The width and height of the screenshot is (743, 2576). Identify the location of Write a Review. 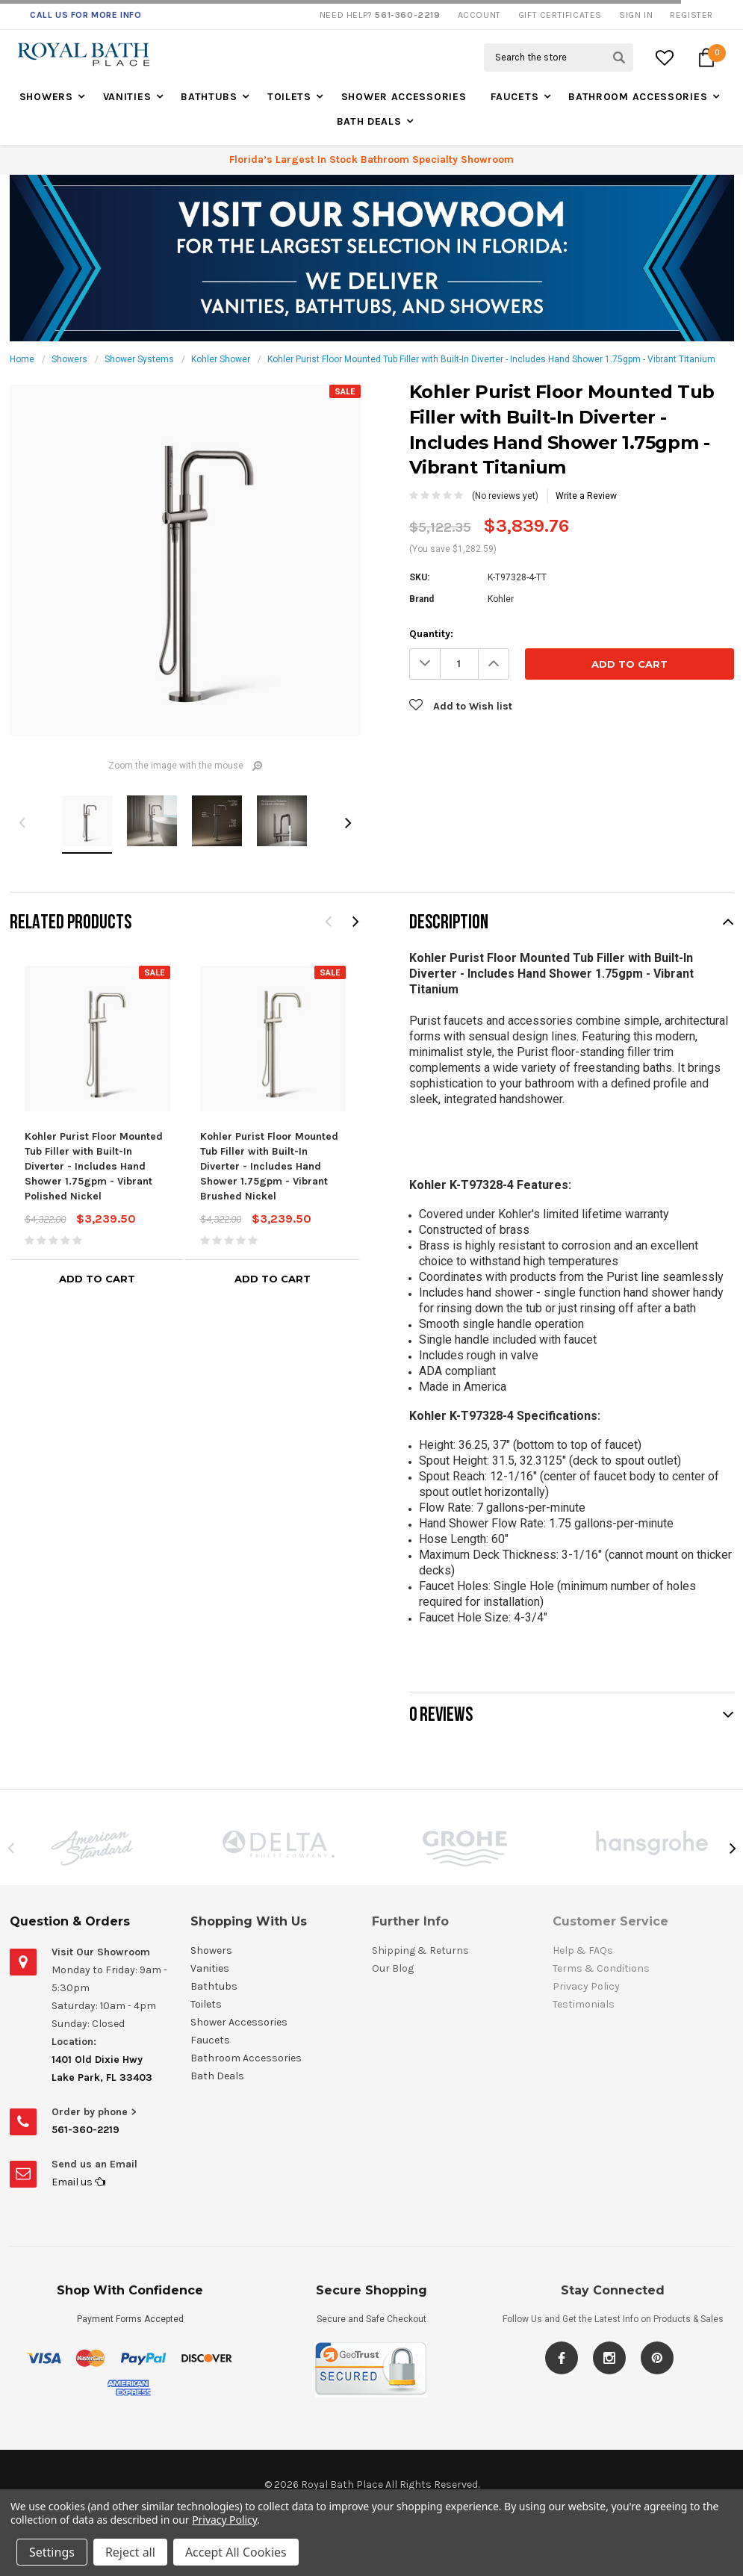
(586, 496).